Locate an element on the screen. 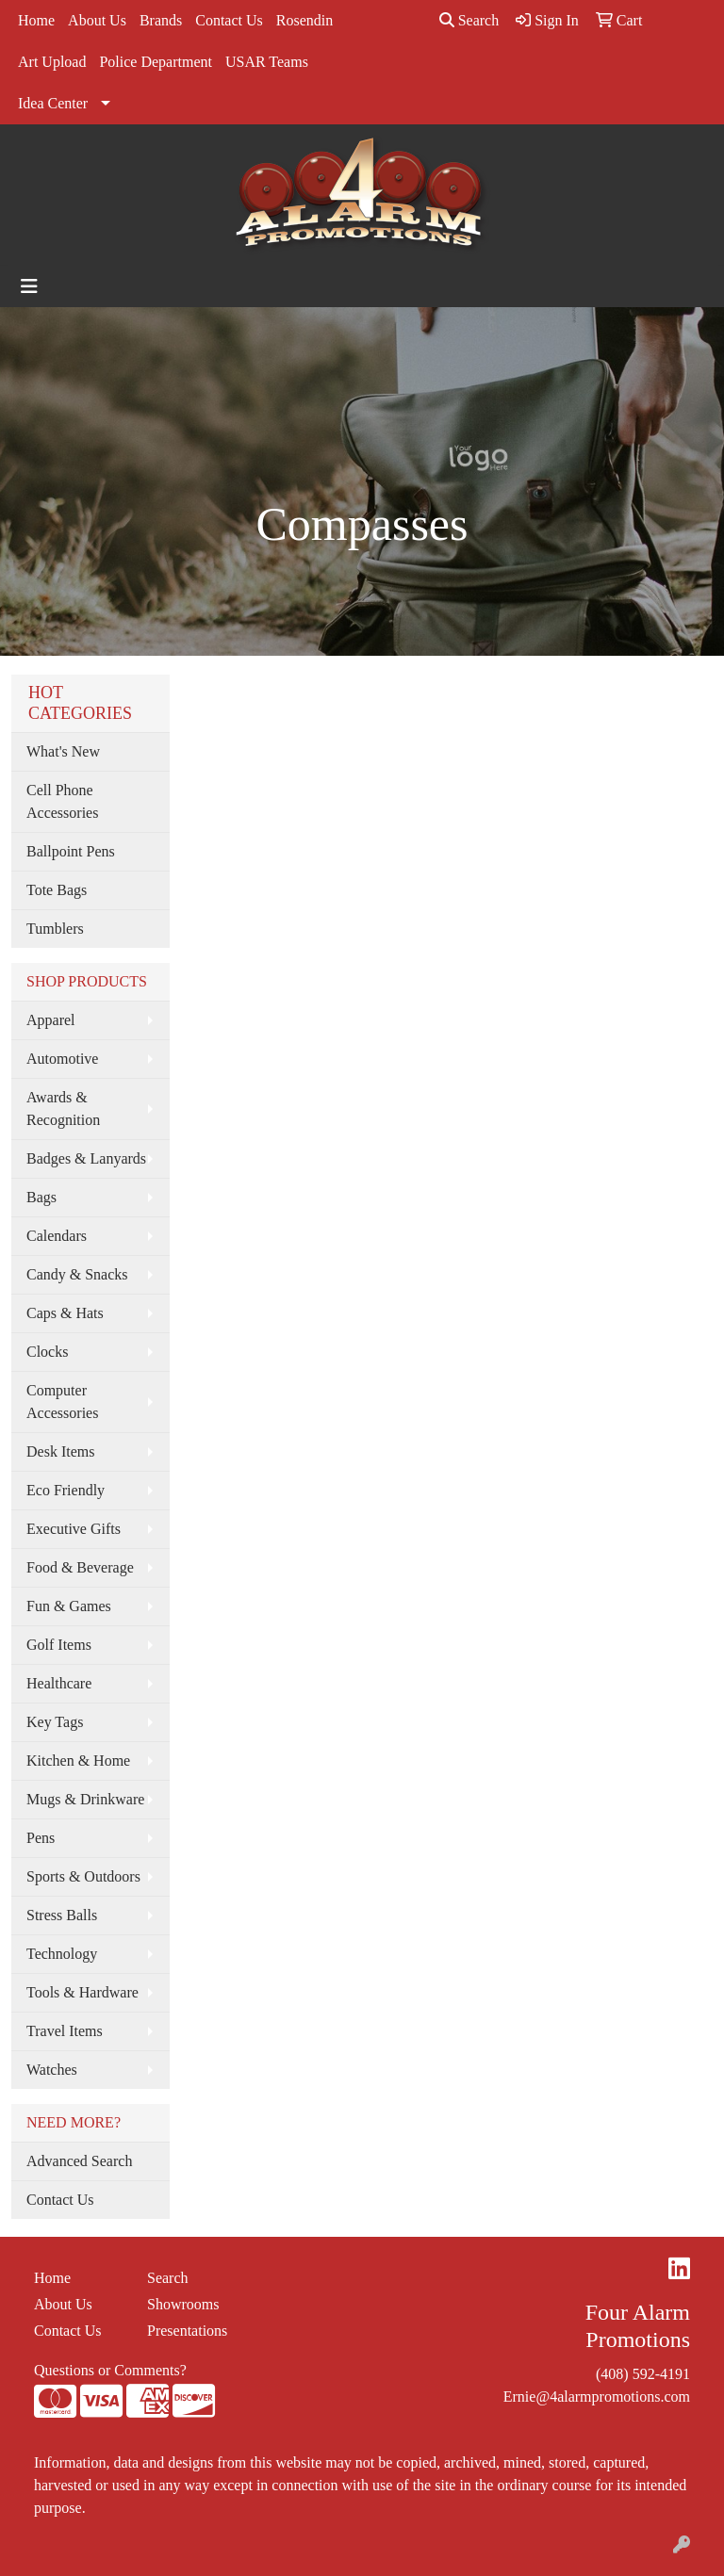 This screenshot has height=2576, width=724. Search is located at coordinates (469, 20).